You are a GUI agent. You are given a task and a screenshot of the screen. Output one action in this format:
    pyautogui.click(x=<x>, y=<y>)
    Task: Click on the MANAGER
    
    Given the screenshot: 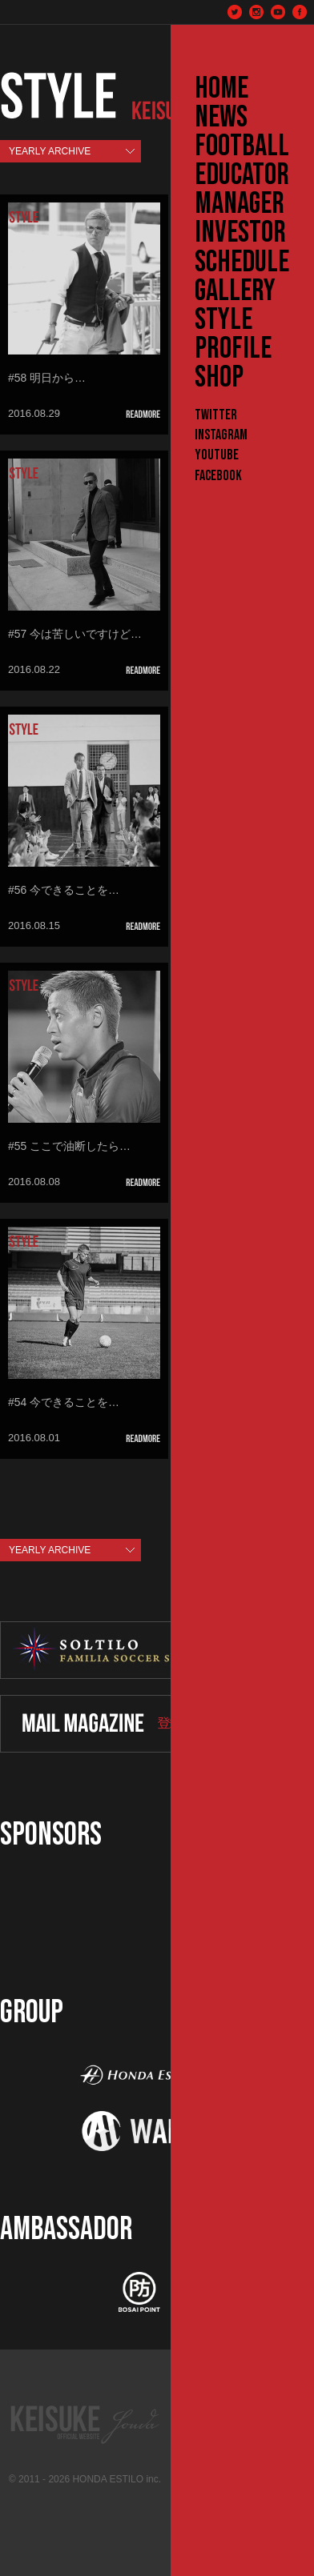 What is the action you would take?
    pyautogui.click(x=239, y=204)
    